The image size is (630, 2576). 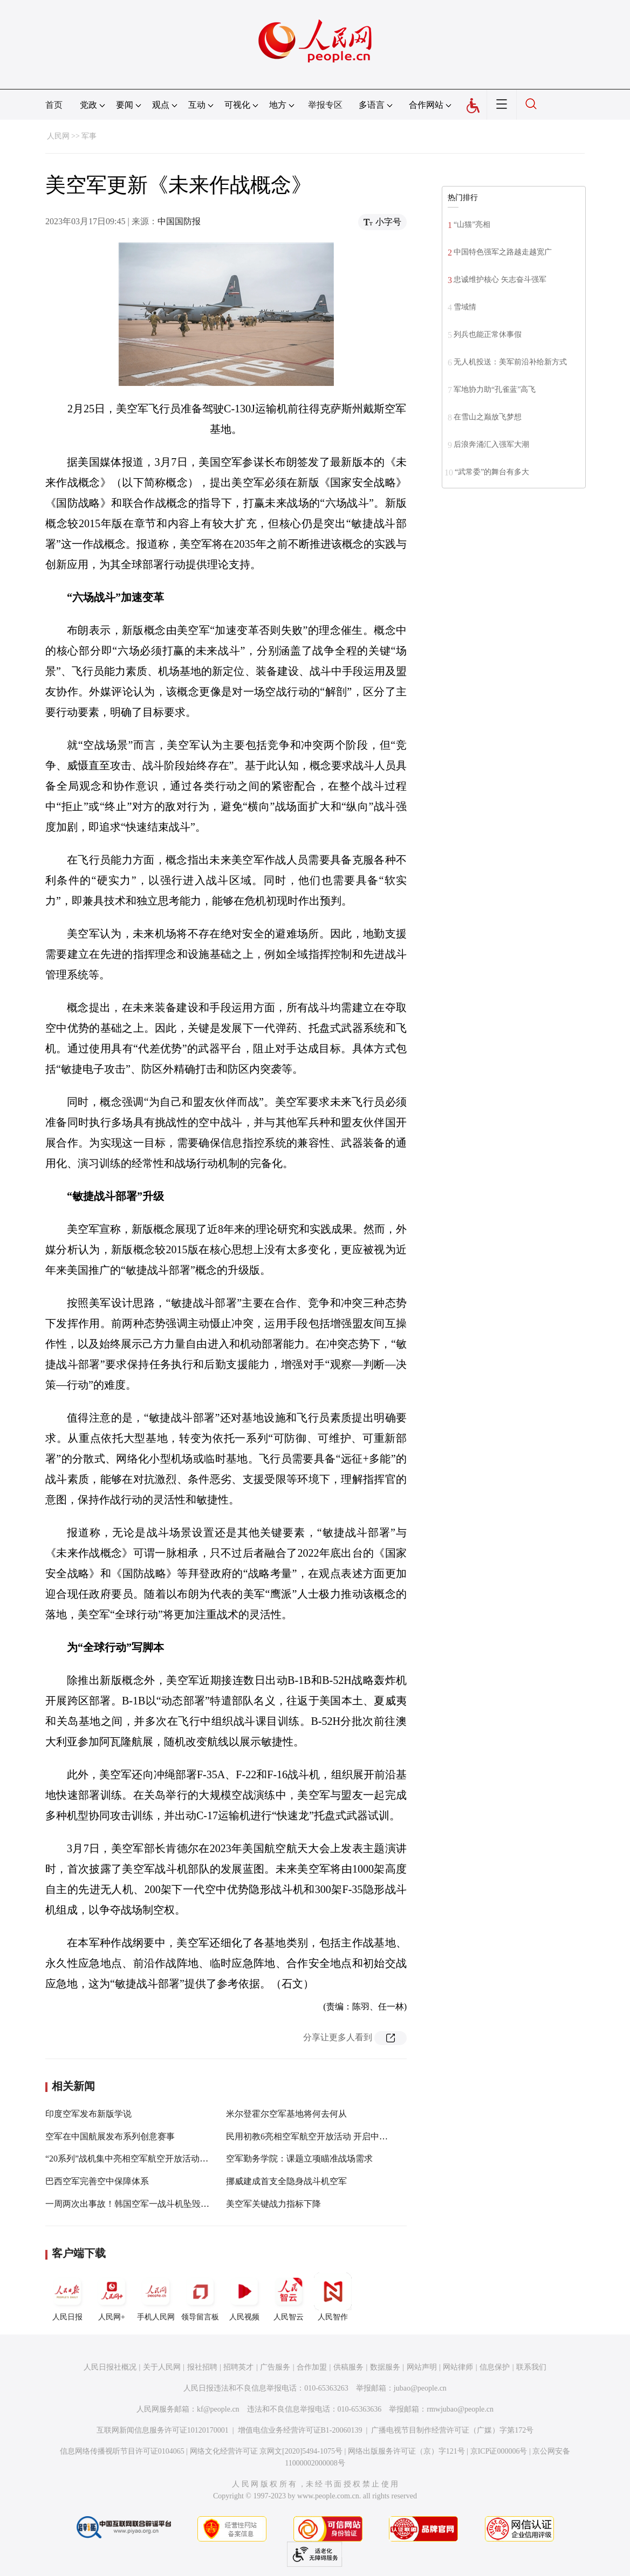 What do you see at coordinates (312, 2367) in the screenshot?
I see `合作加盟` at bounding box center [312, 2367].